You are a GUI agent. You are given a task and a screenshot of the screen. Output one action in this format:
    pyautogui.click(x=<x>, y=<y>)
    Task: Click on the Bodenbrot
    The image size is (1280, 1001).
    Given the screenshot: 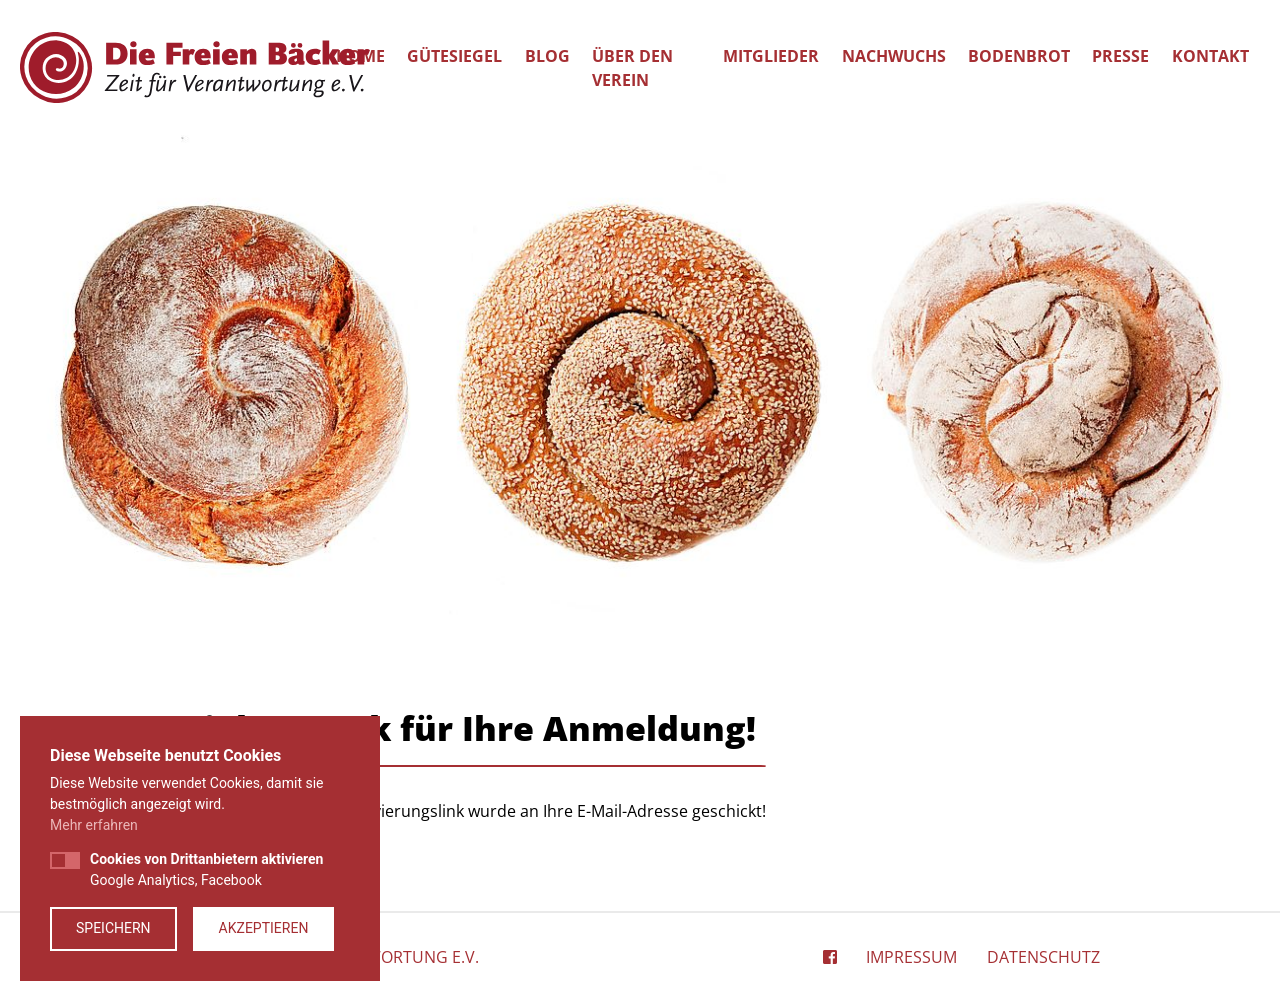 What is the action you would take?
    pyautogui.click(x=1019, y=56)
    